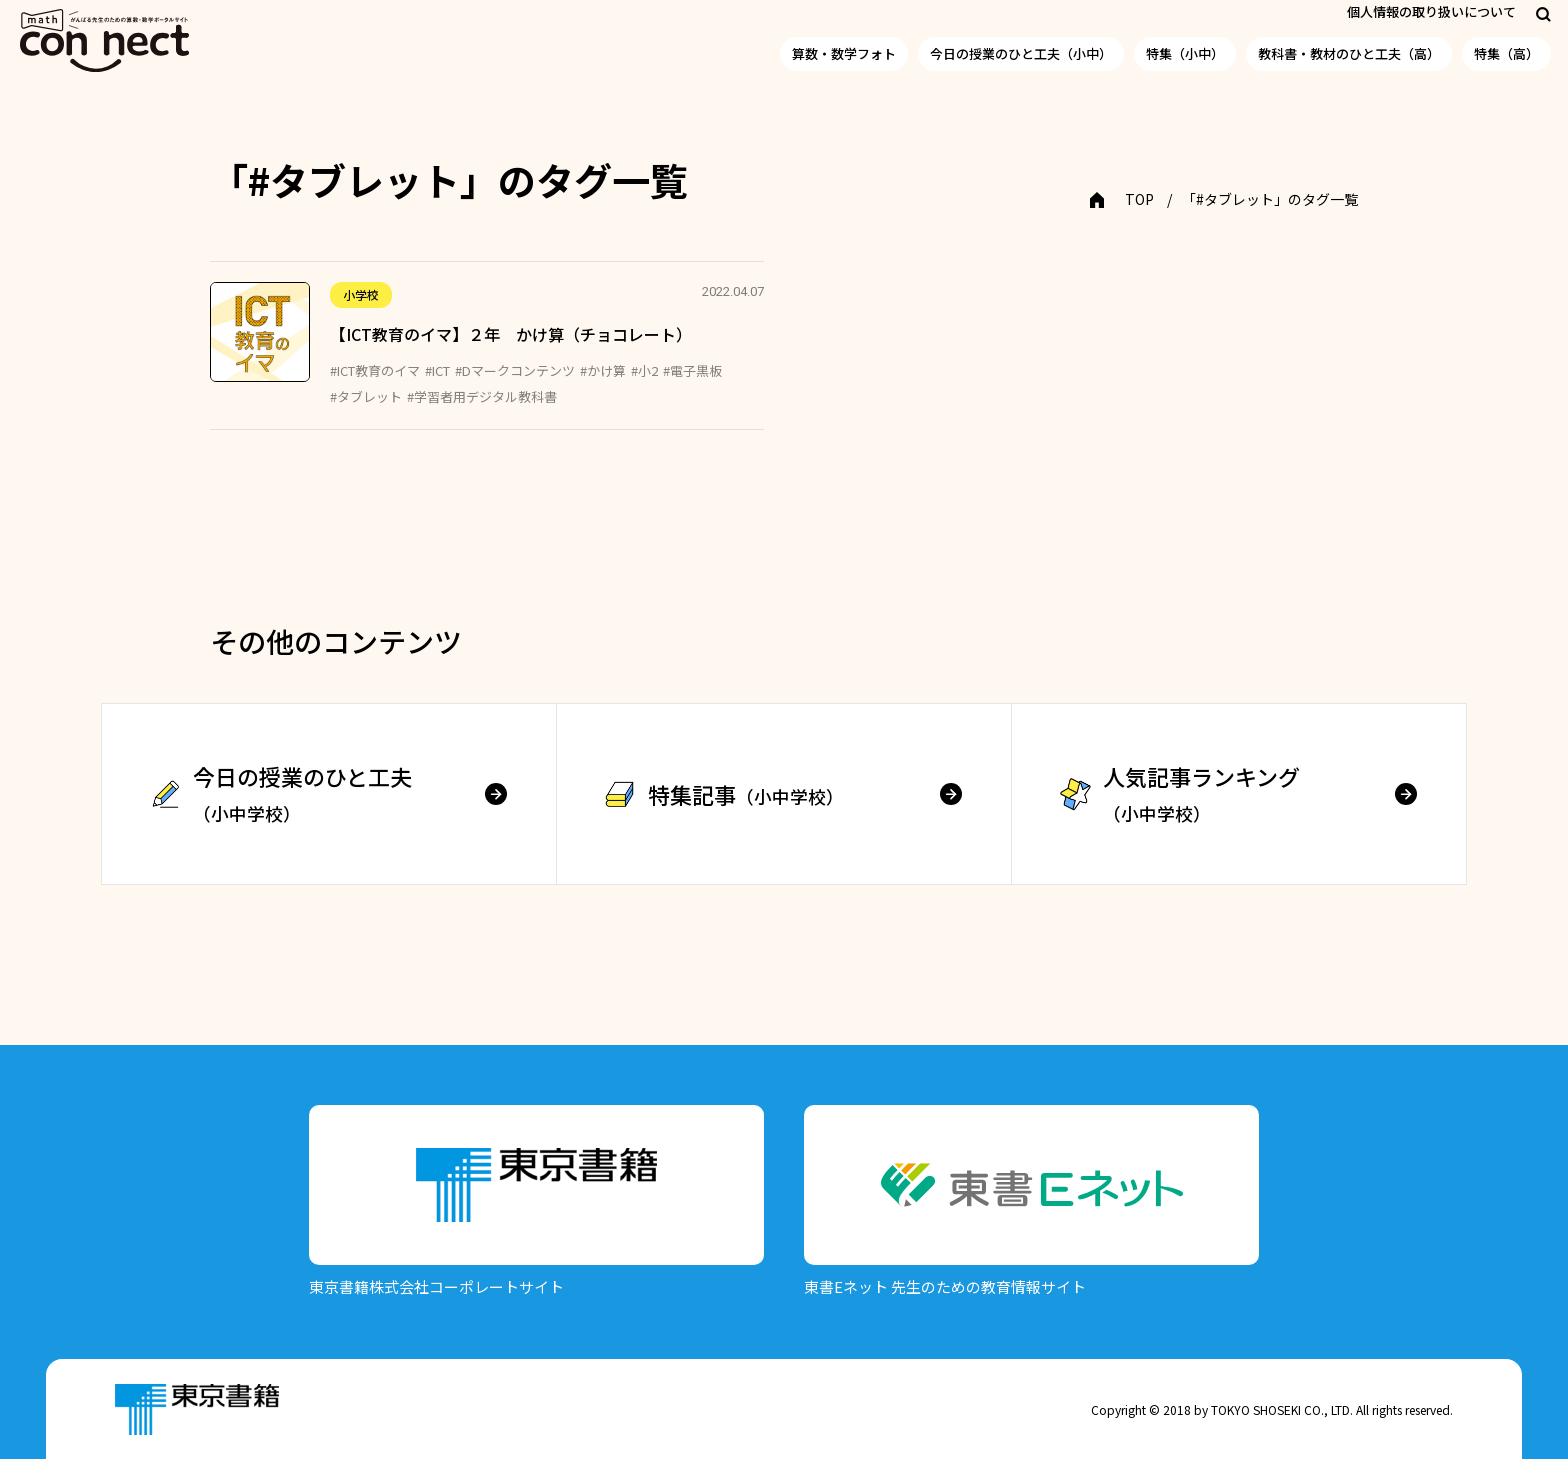  What do you see at coordinates (1431, 11) in the screenshot?
I see `個人情報の取り扱いについて` at bounding box center [1431, 11].